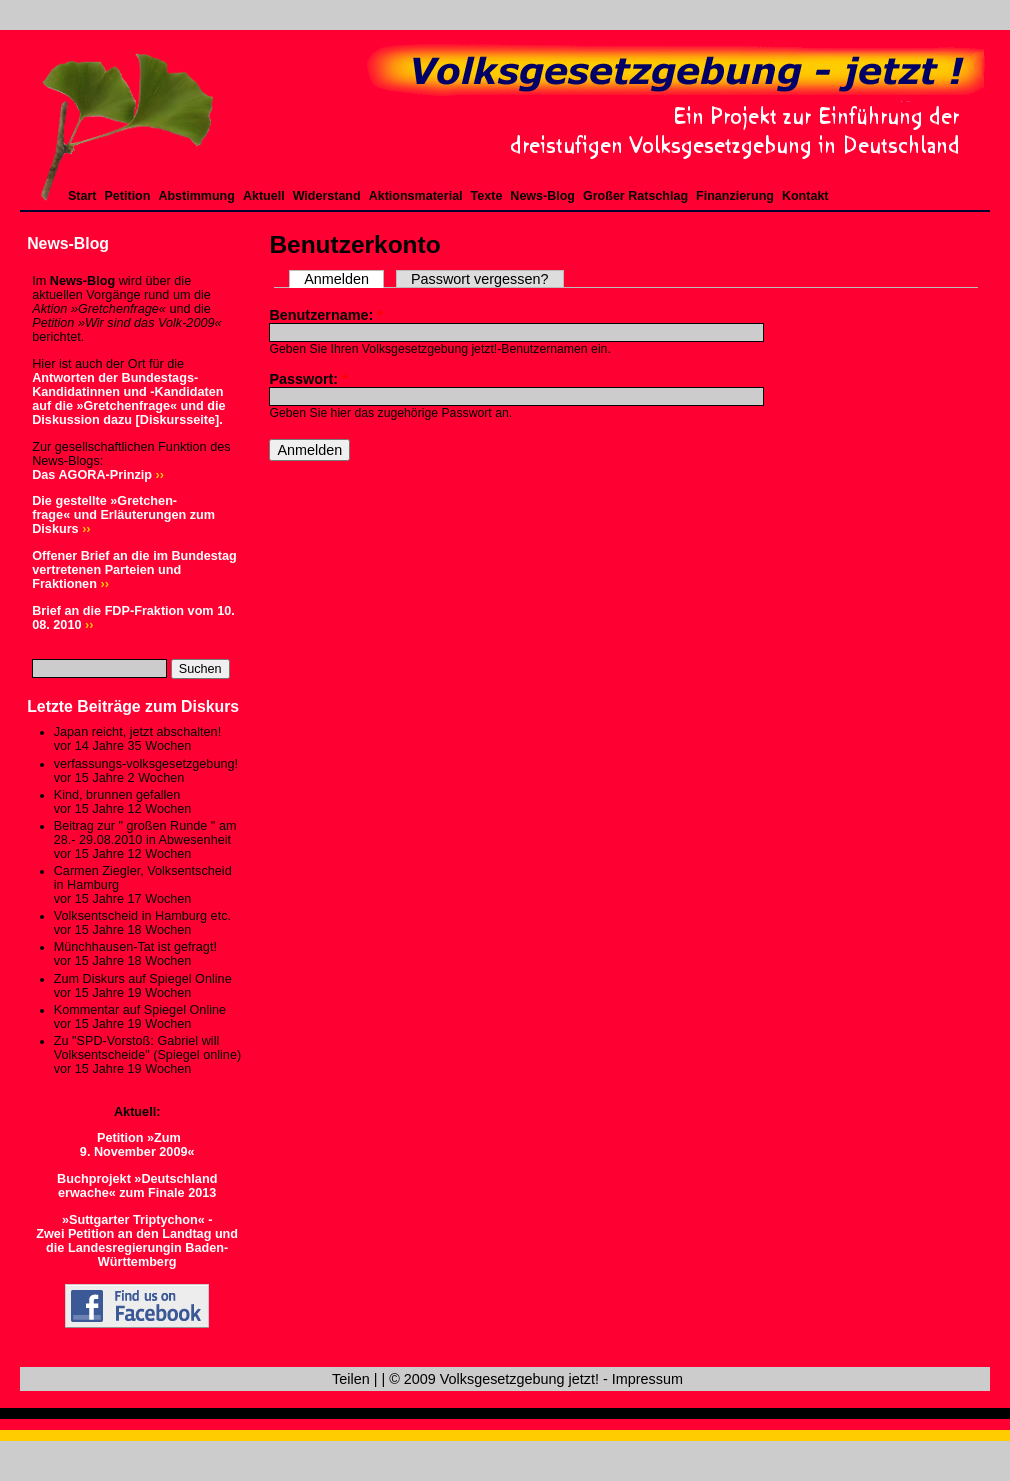 The height and width of the screenshot is (1481, 1010). What do you see at coordinates (308, 379) in the screenshot?
I see `Passwort:` at bounding box center [308, 379].